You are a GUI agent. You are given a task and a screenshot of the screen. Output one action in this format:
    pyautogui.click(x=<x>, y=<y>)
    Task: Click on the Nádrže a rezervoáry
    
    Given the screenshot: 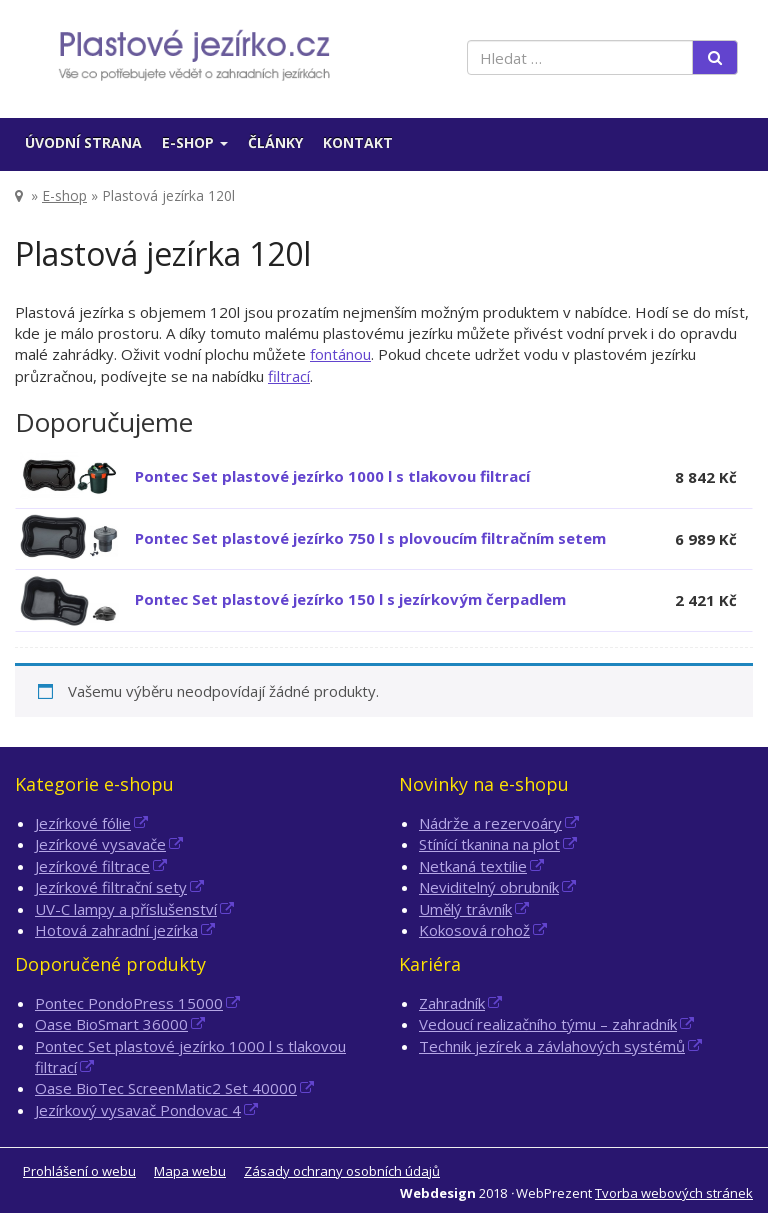 What is the action you would take?
    pyautogui.click(x=490, y=823)
    